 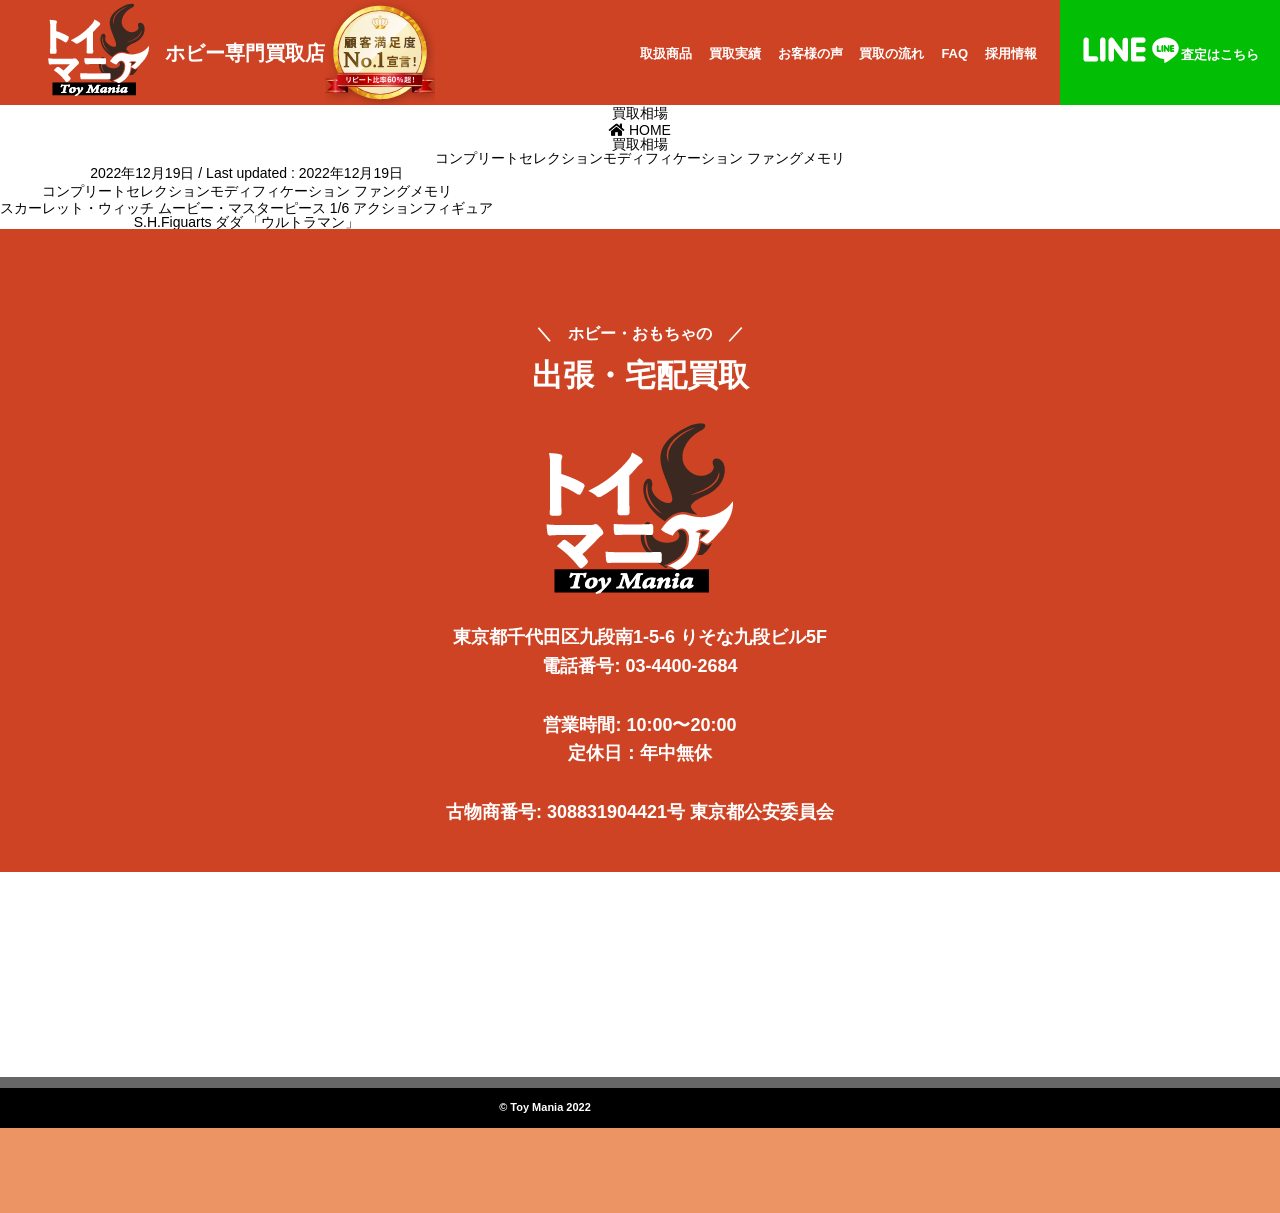 I want to click on 採用情報, so click(x=1011, y=53).